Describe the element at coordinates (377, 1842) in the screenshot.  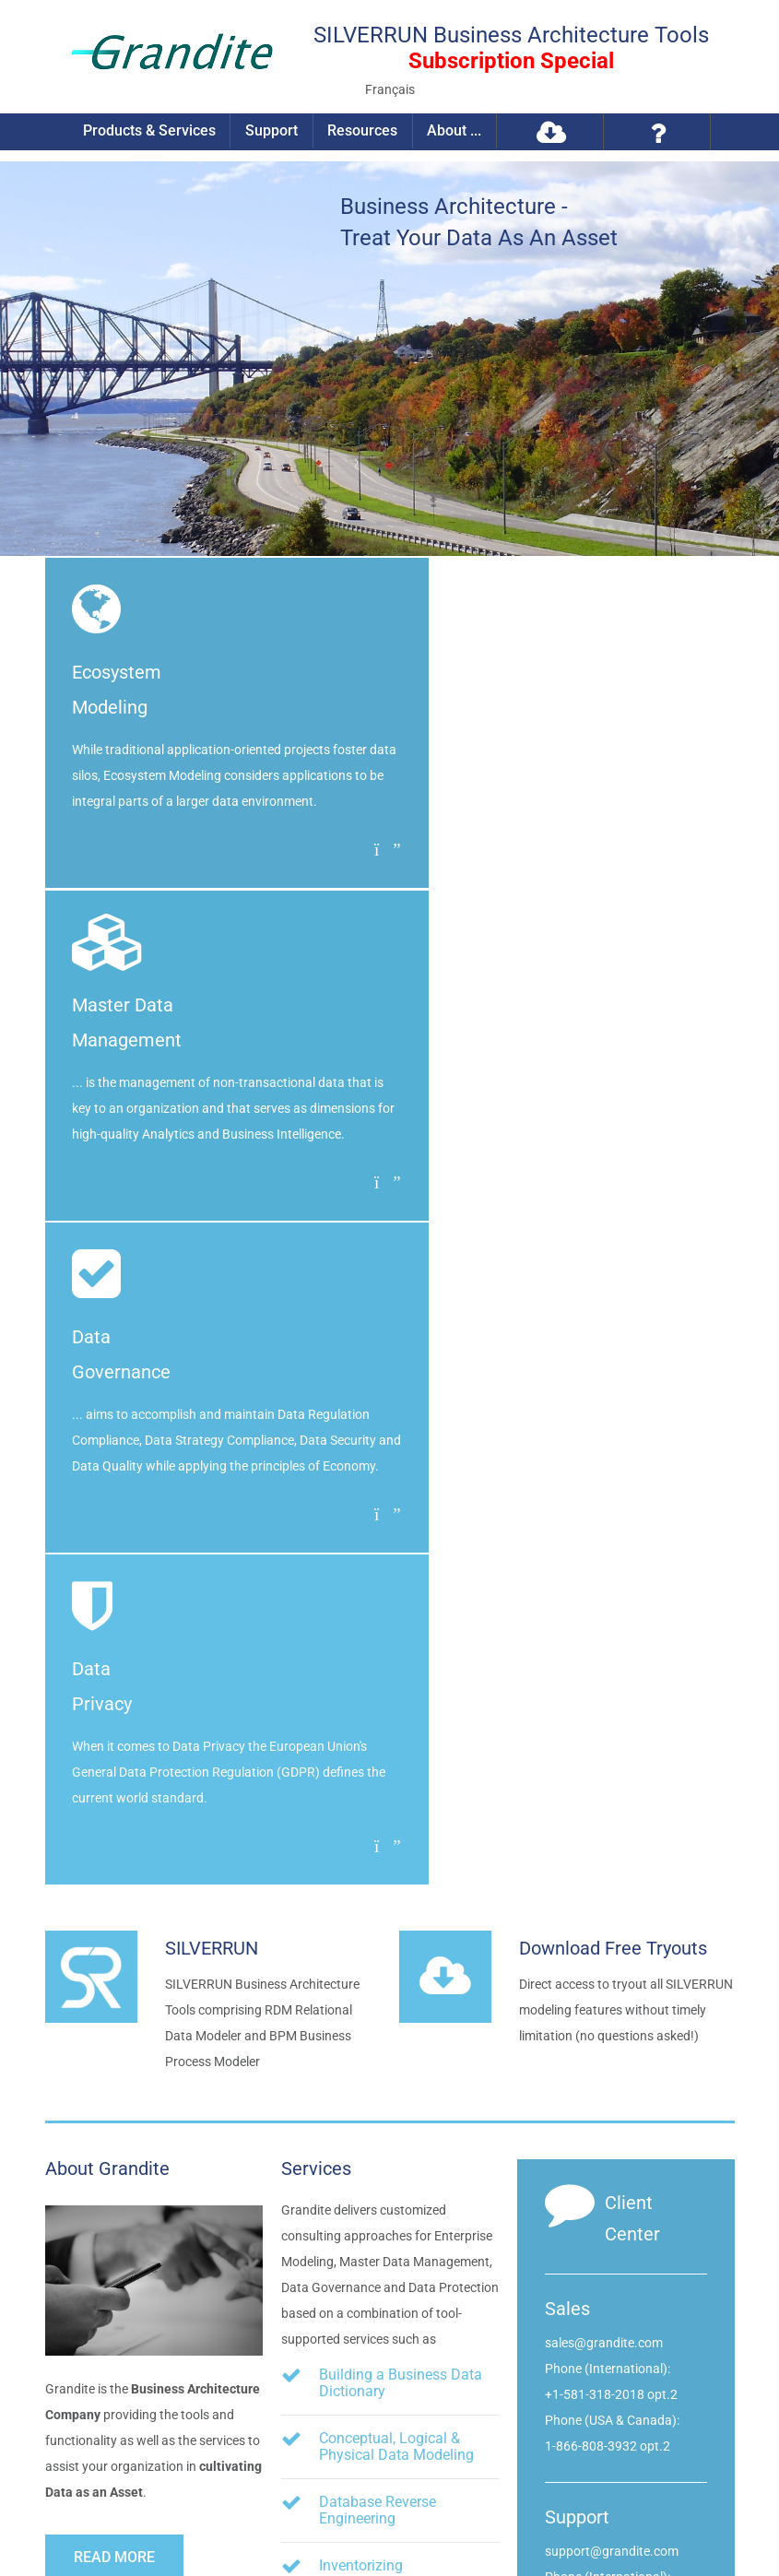
I see `Database Reverse Engineering` at that location.